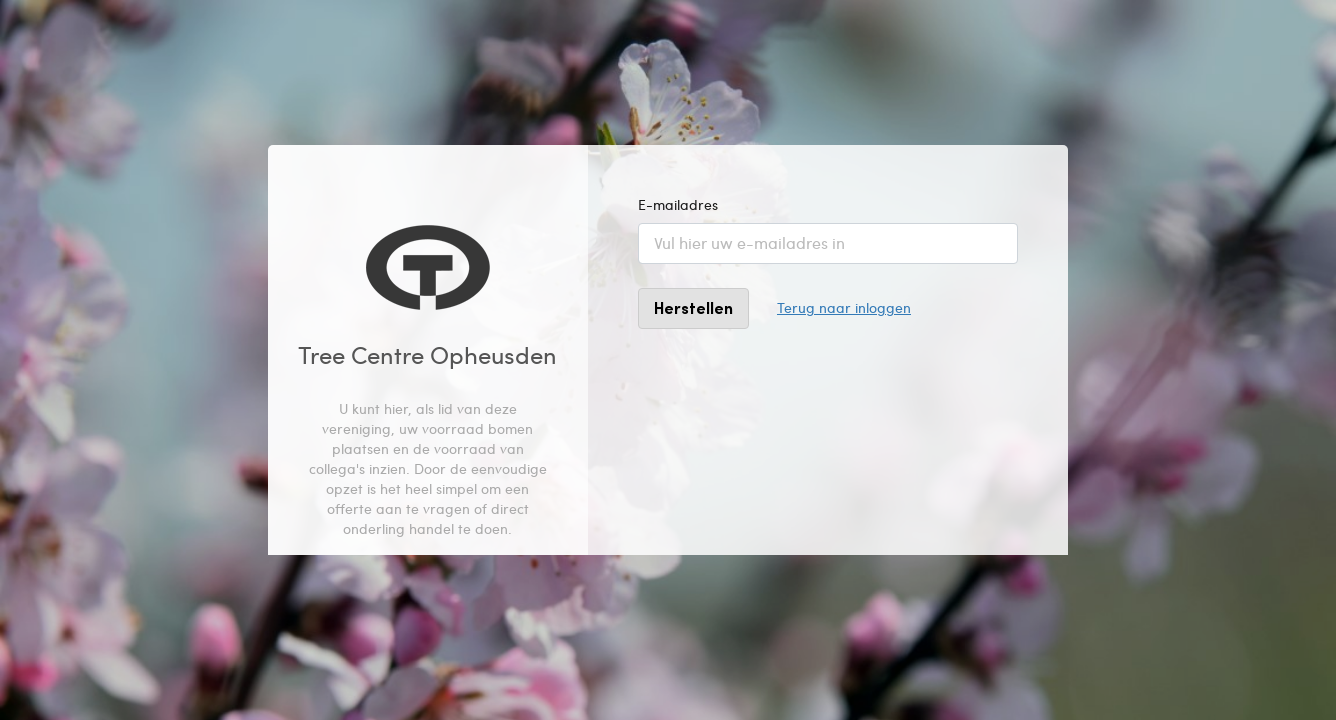 The height and width of the screenshot is (720, 1336). Describe the element at coordinates (678, 204) in the screenshot. I see `E-mailadres` at that location.